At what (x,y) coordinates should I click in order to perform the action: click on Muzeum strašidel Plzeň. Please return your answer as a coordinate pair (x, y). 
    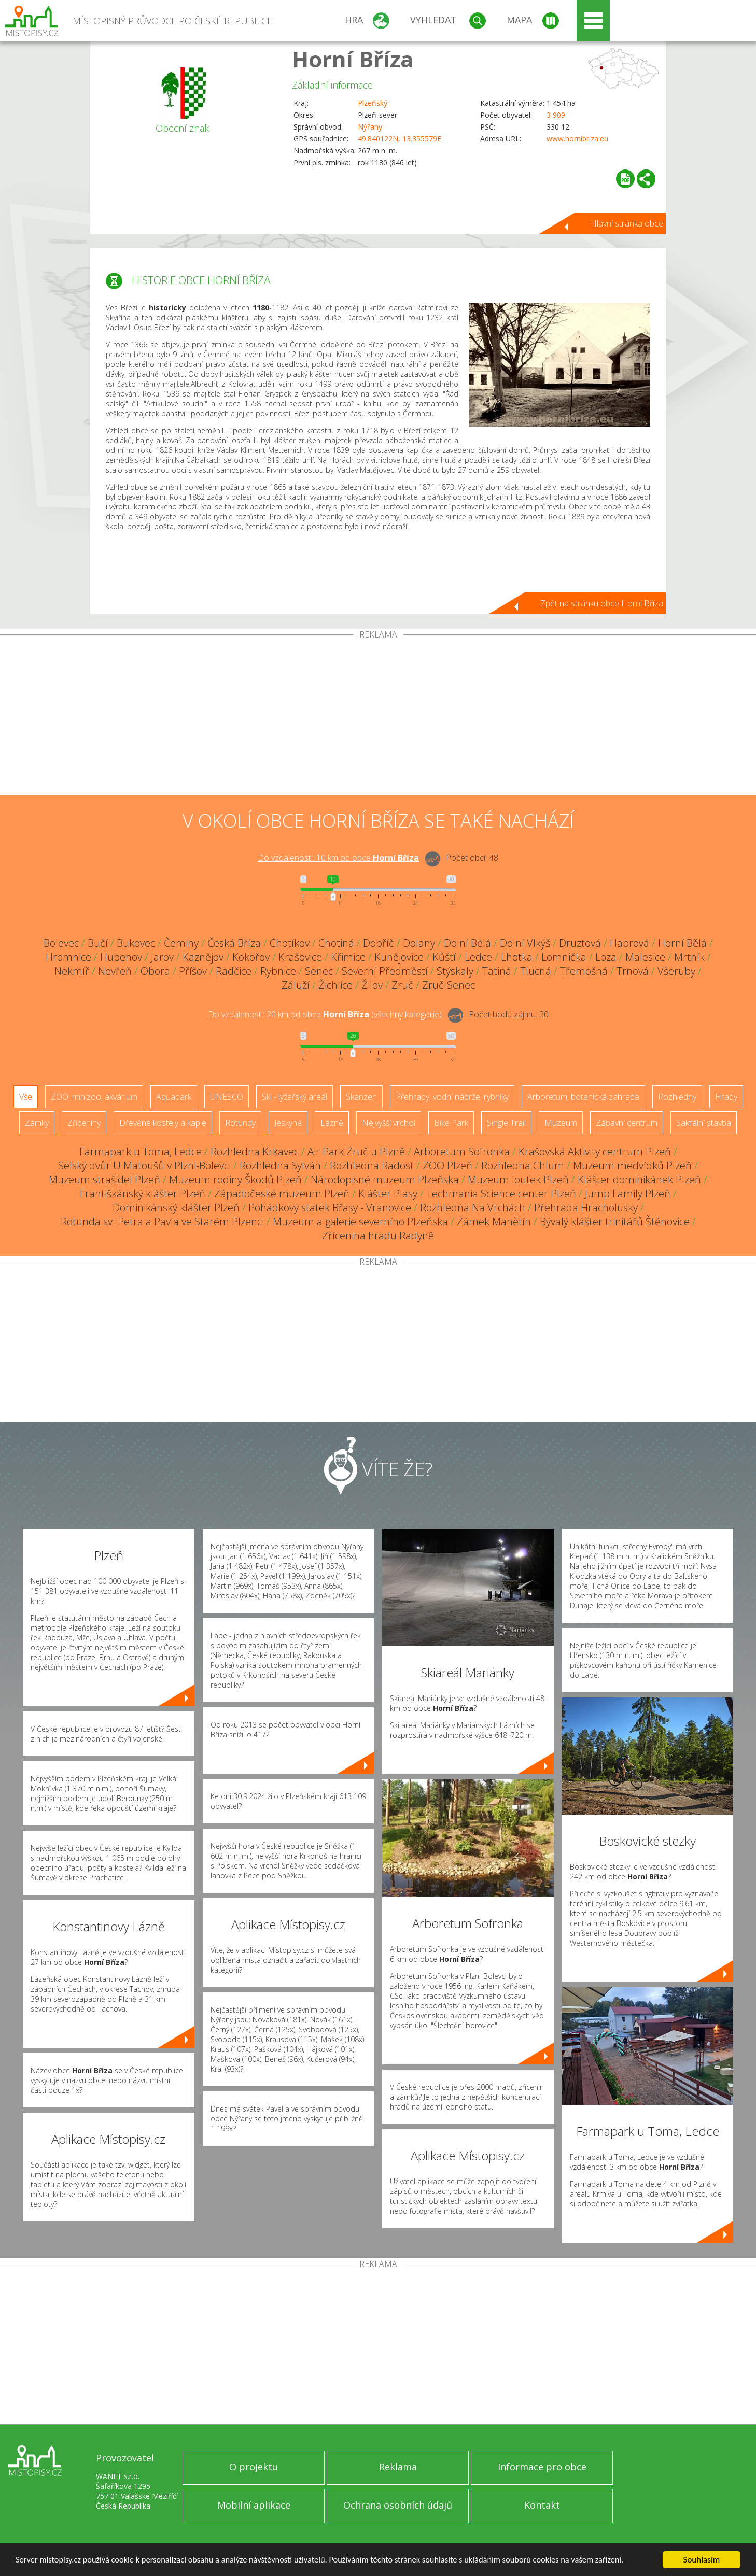
    Looking at the image, I should click on (104, 1179).